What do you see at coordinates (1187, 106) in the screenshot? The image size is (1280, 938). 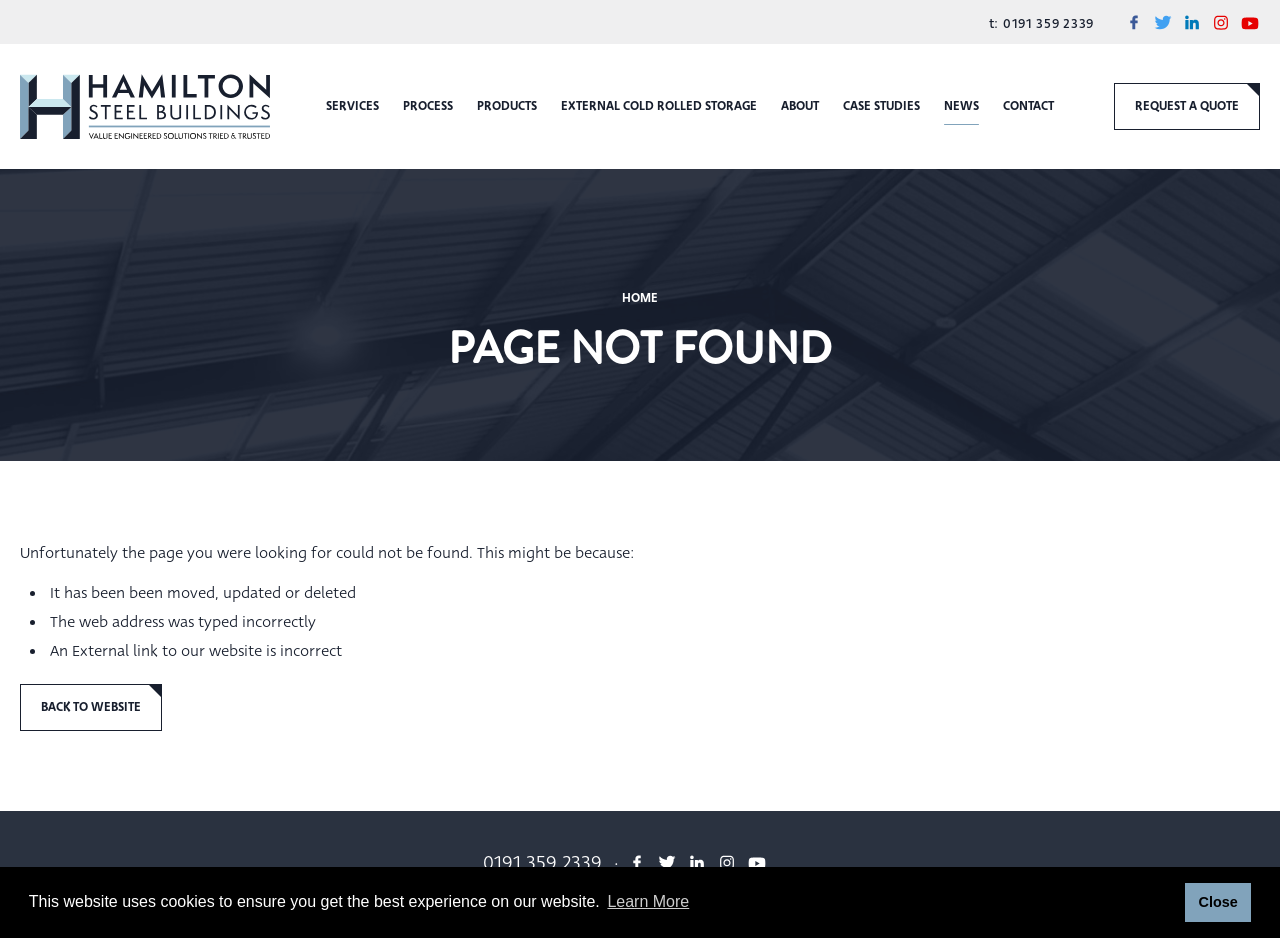 I see `request a quote` at bounding box center [1187, 106].